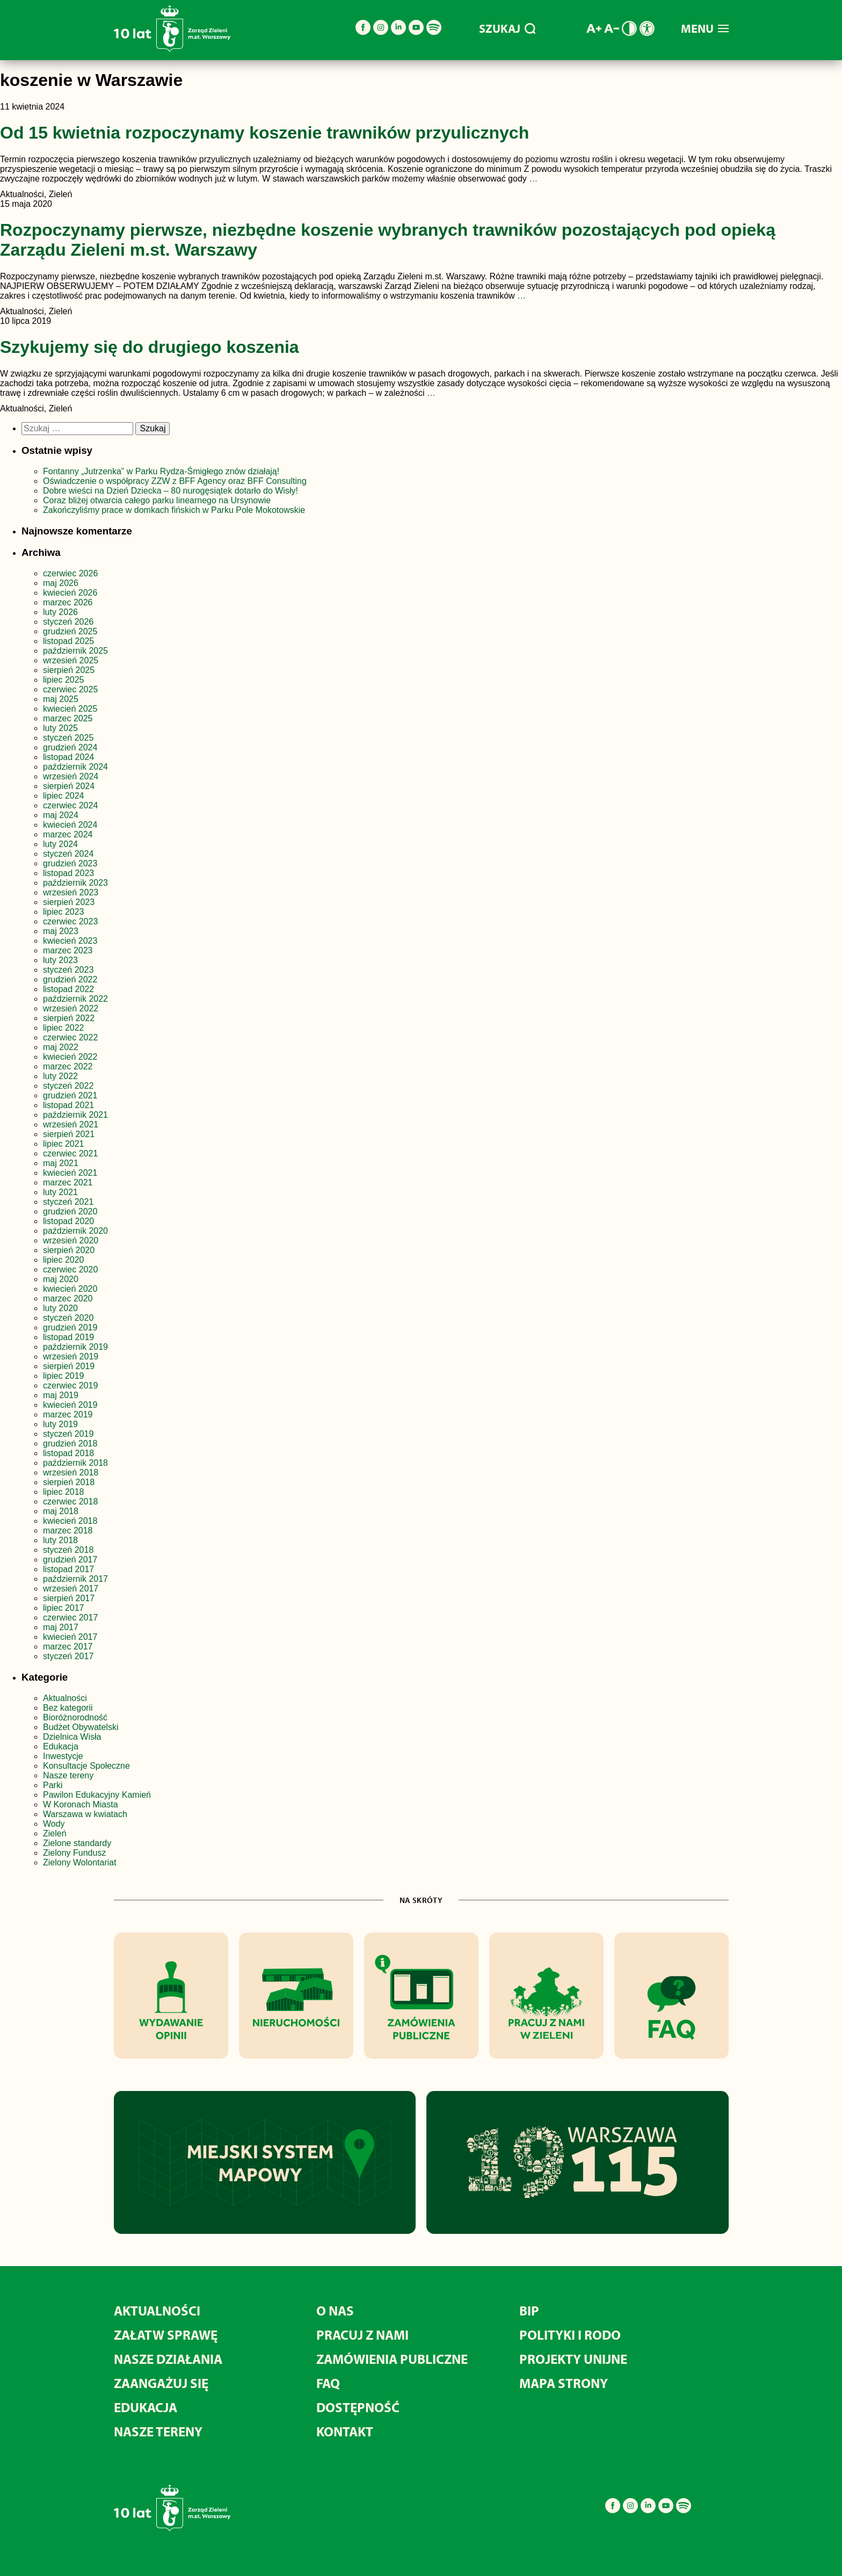  I want to click on styczeń 2020, so click(68, 1317).